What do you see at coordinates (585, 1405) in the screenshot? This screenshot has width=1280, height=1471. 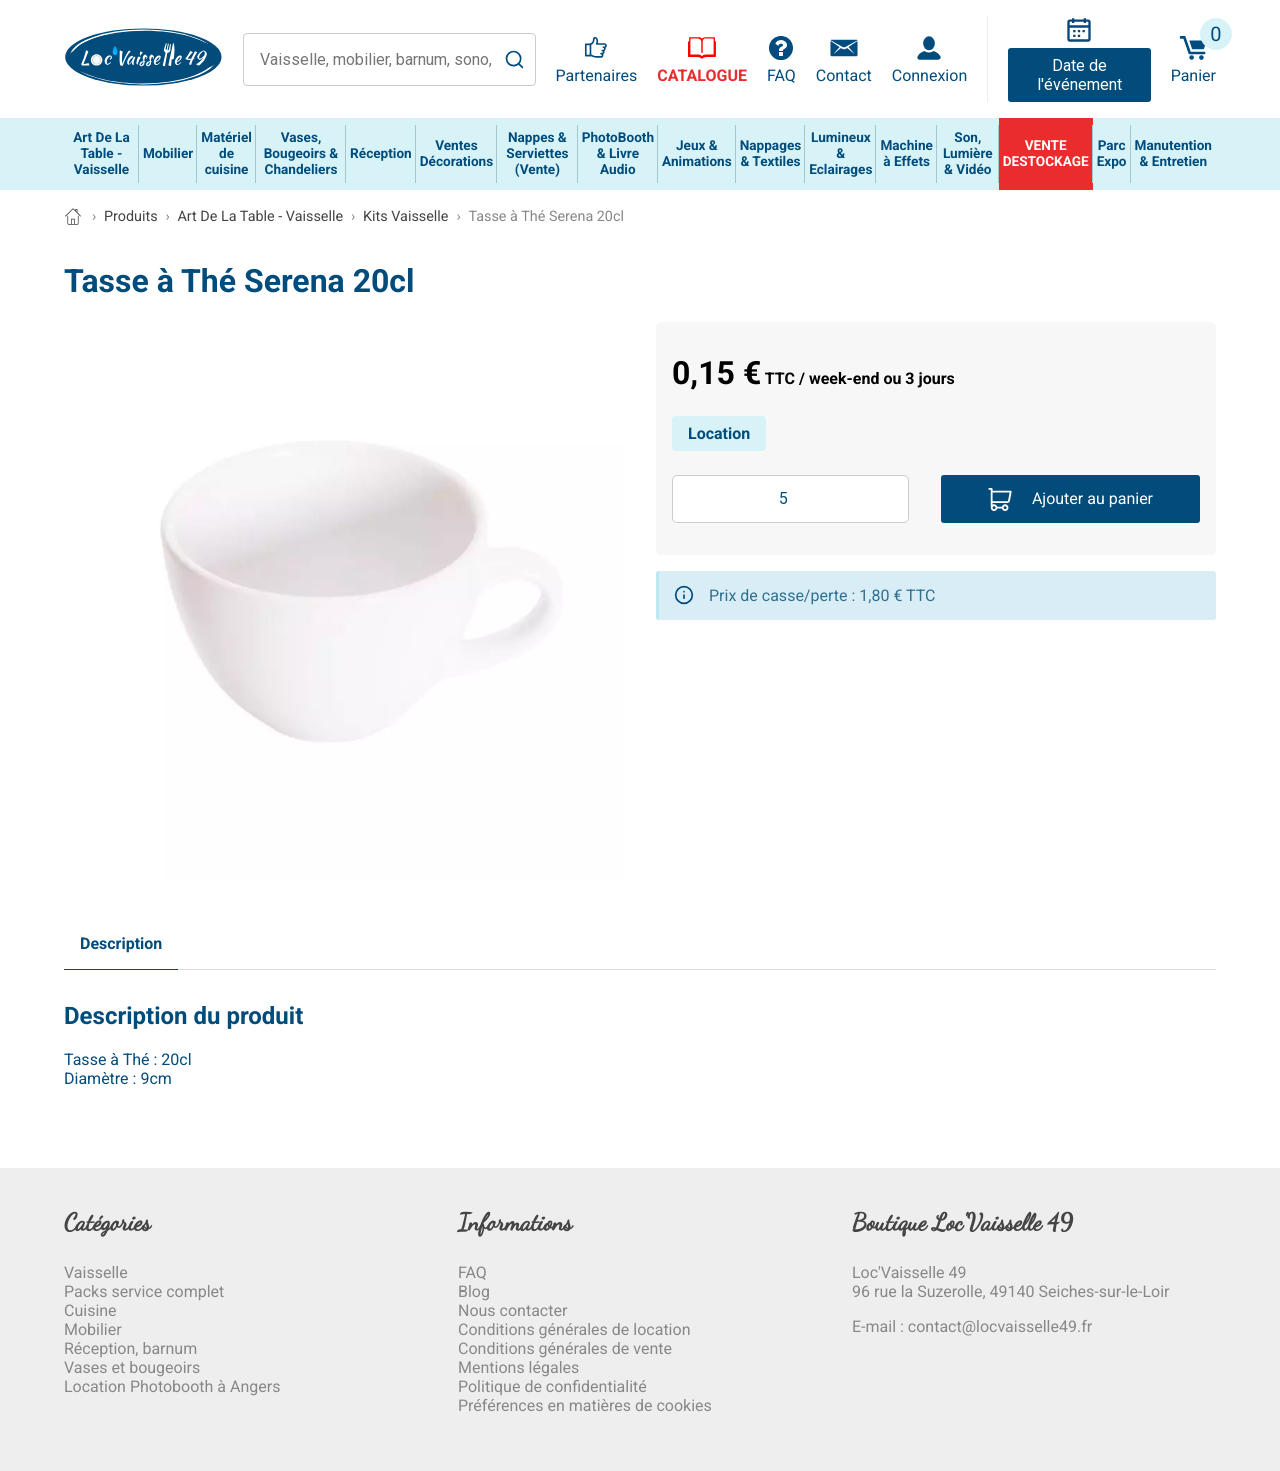 I see `Préférences en matières de cookies` at bounding box center [585, 1405].